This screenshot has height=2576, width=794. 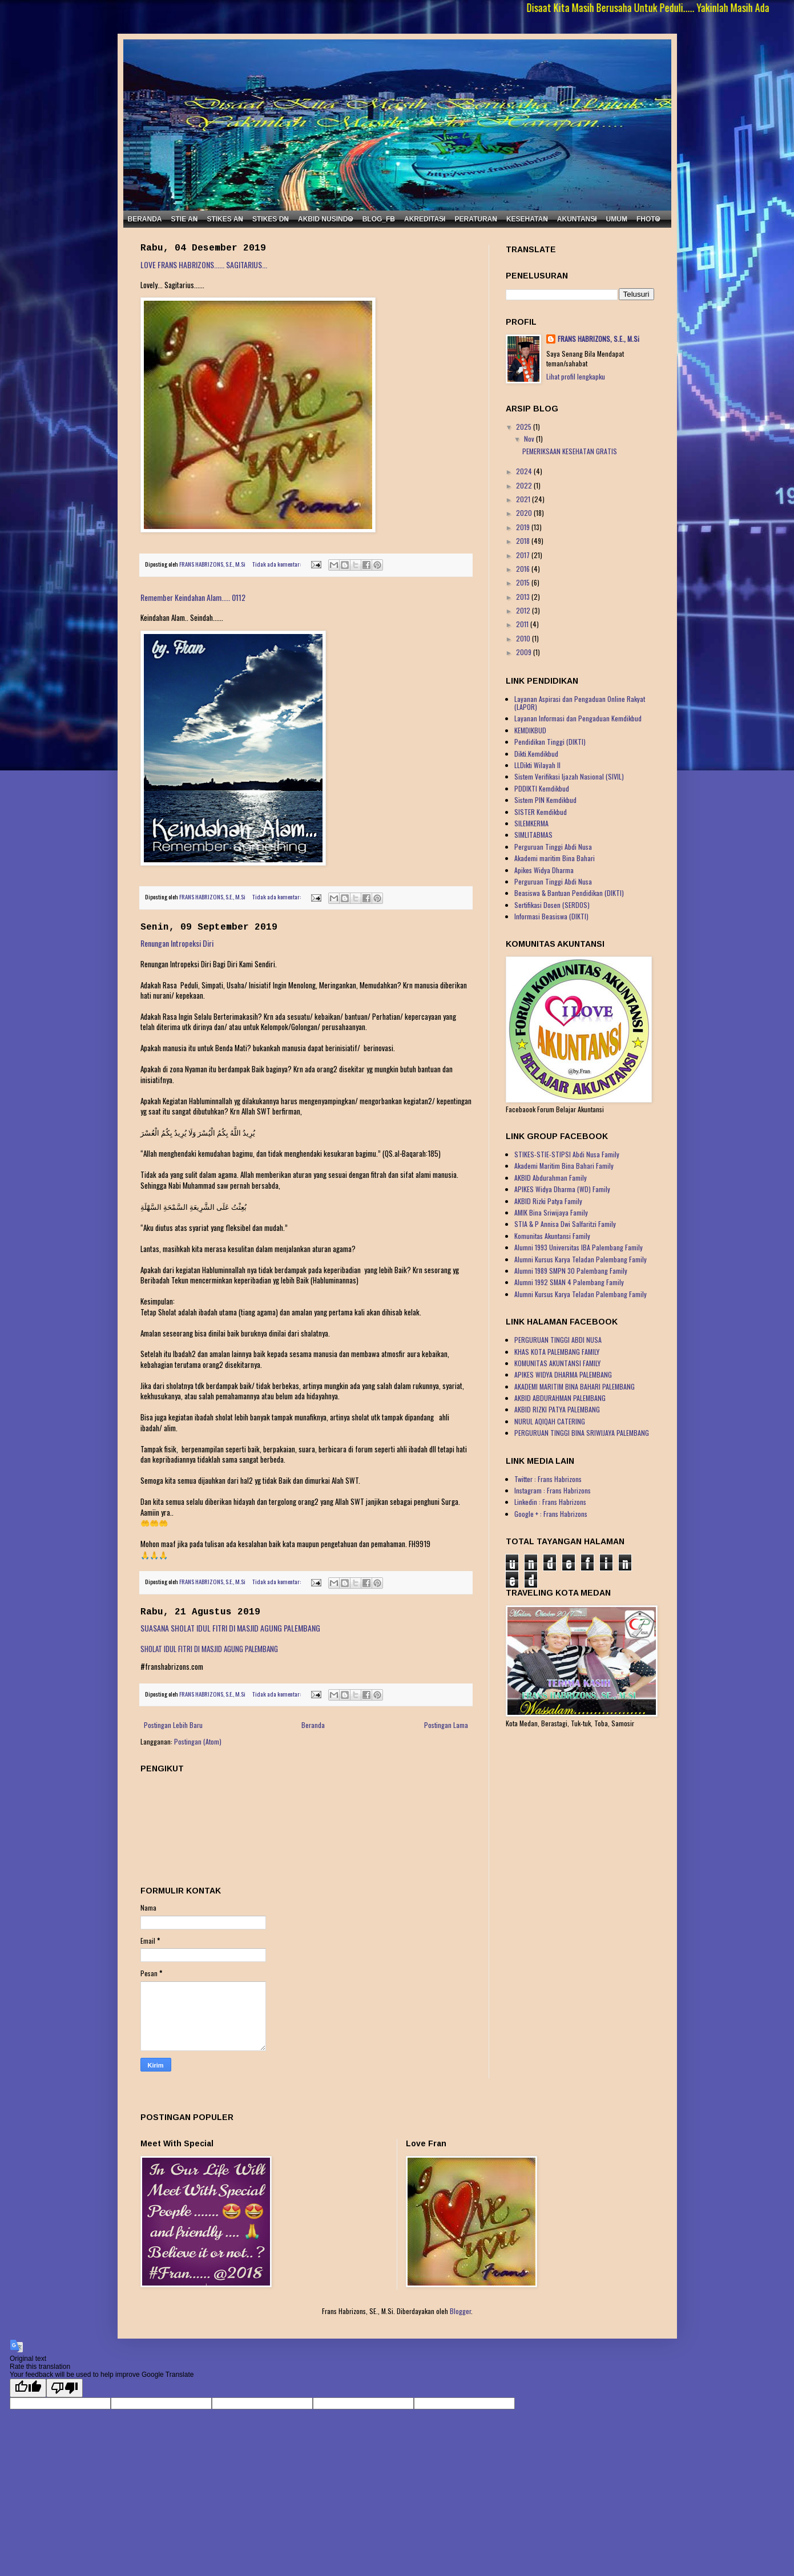 I want to click on KESEHATAN, so click(x=527, y=219).